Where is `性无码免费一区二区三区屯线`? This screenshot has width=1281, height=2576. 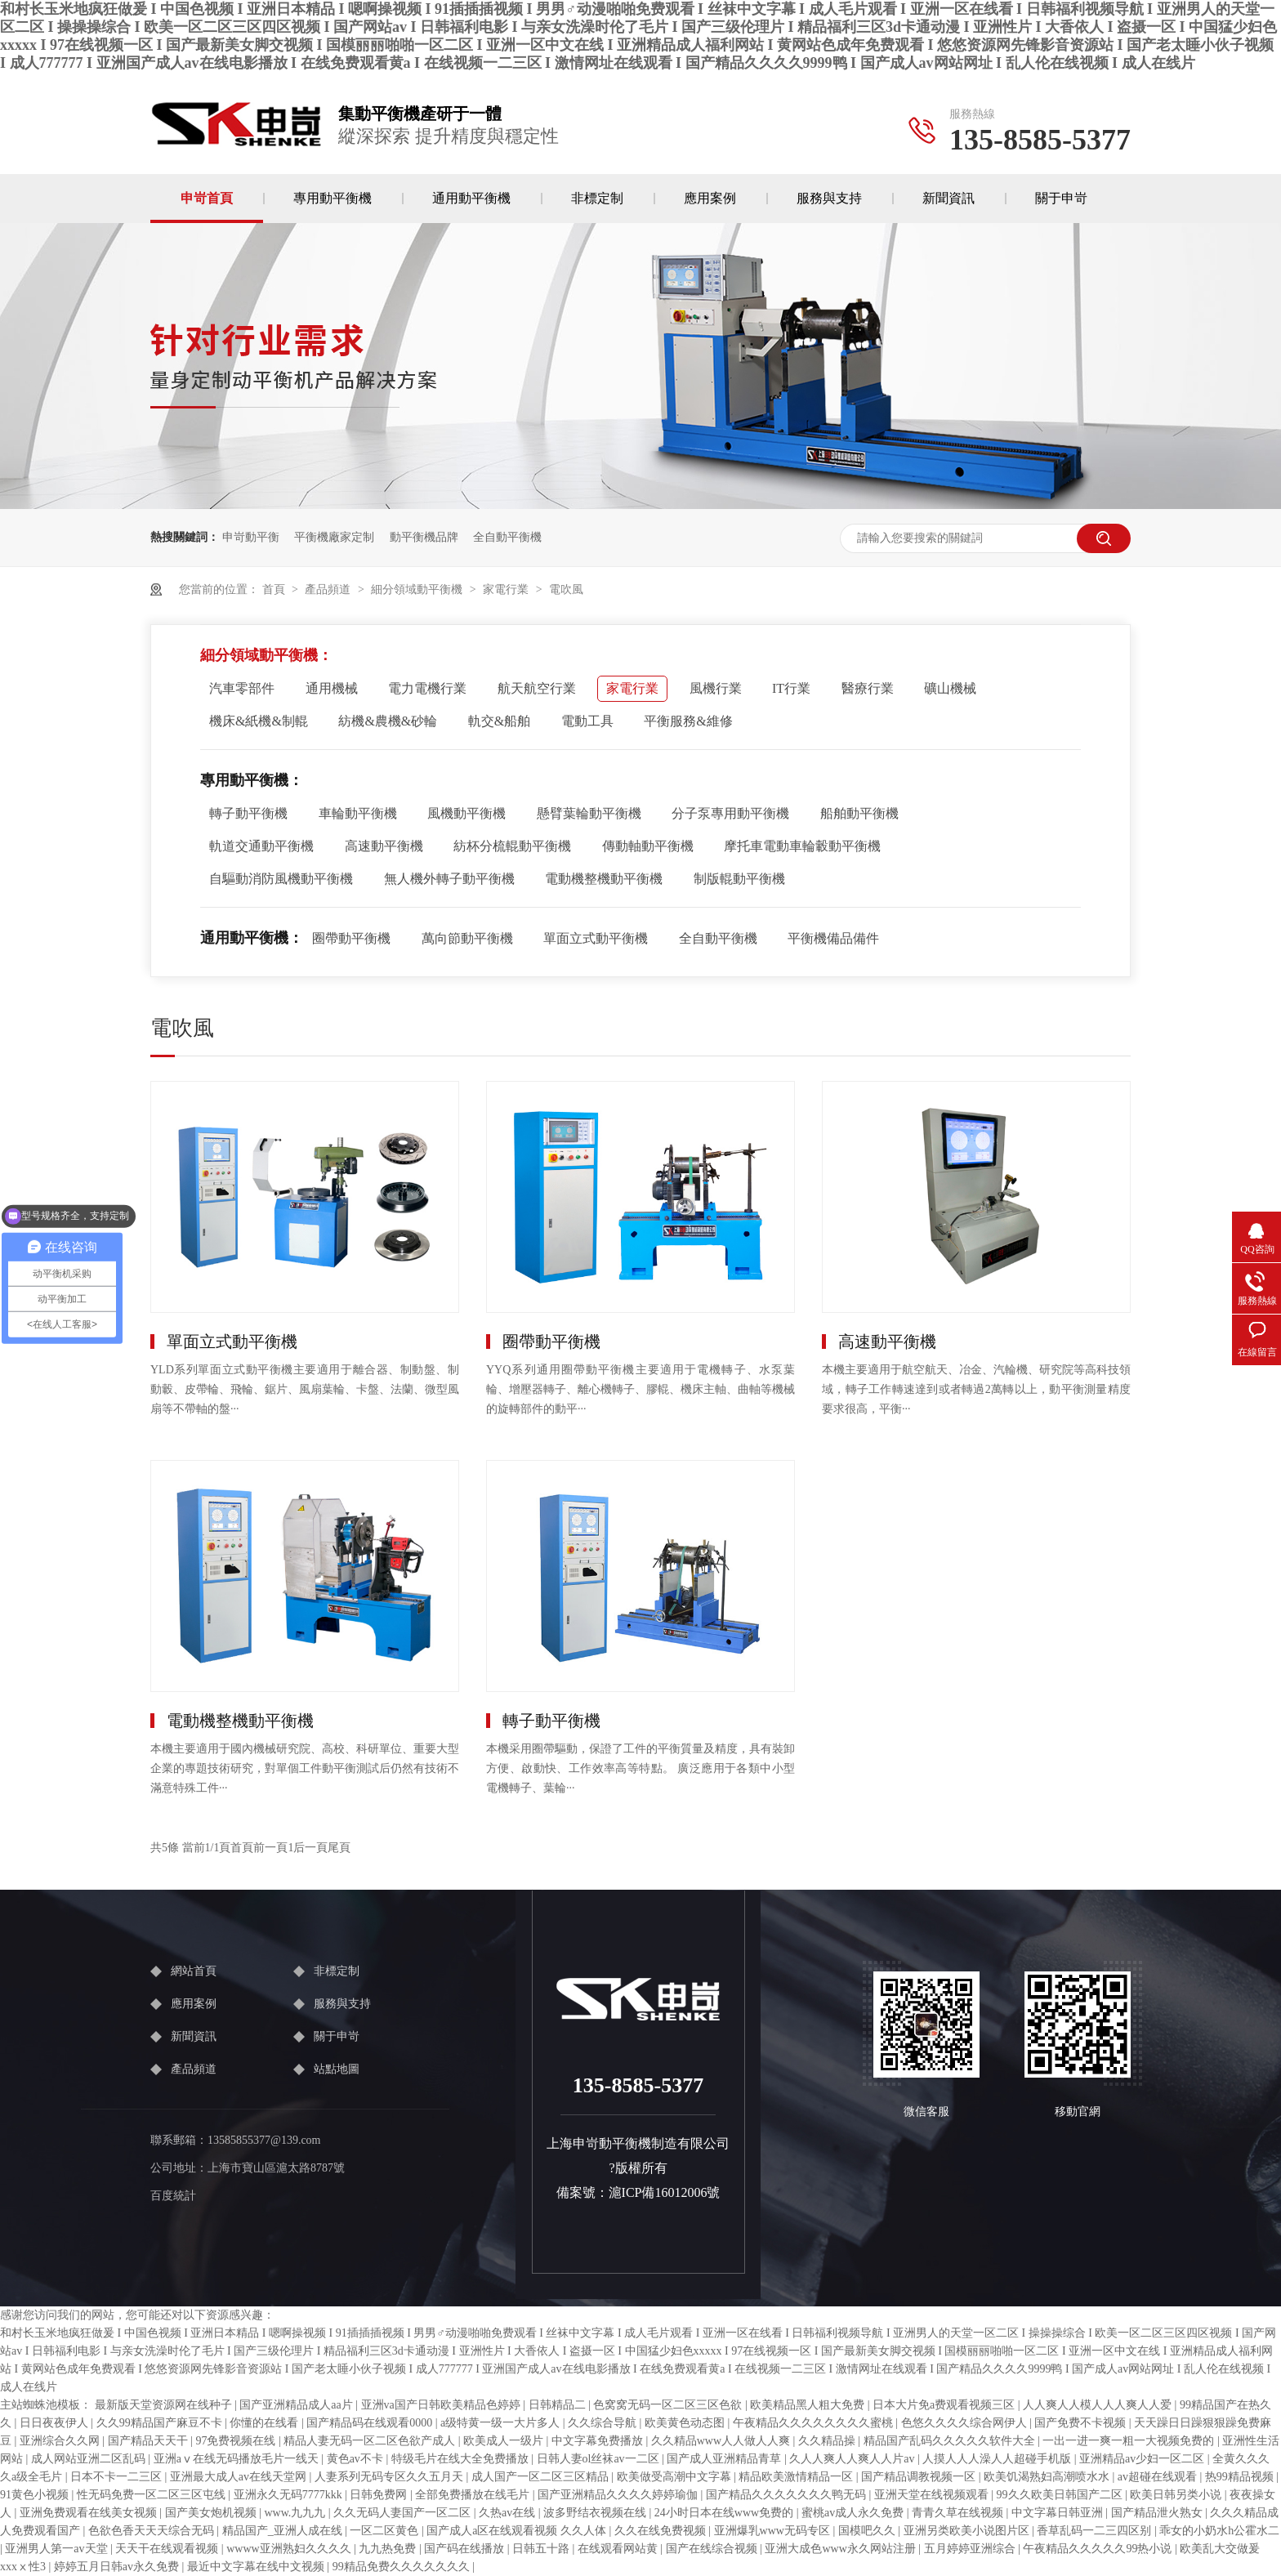
性无码免费一区二区三区屯线 is located at coordinates (153, 2495).